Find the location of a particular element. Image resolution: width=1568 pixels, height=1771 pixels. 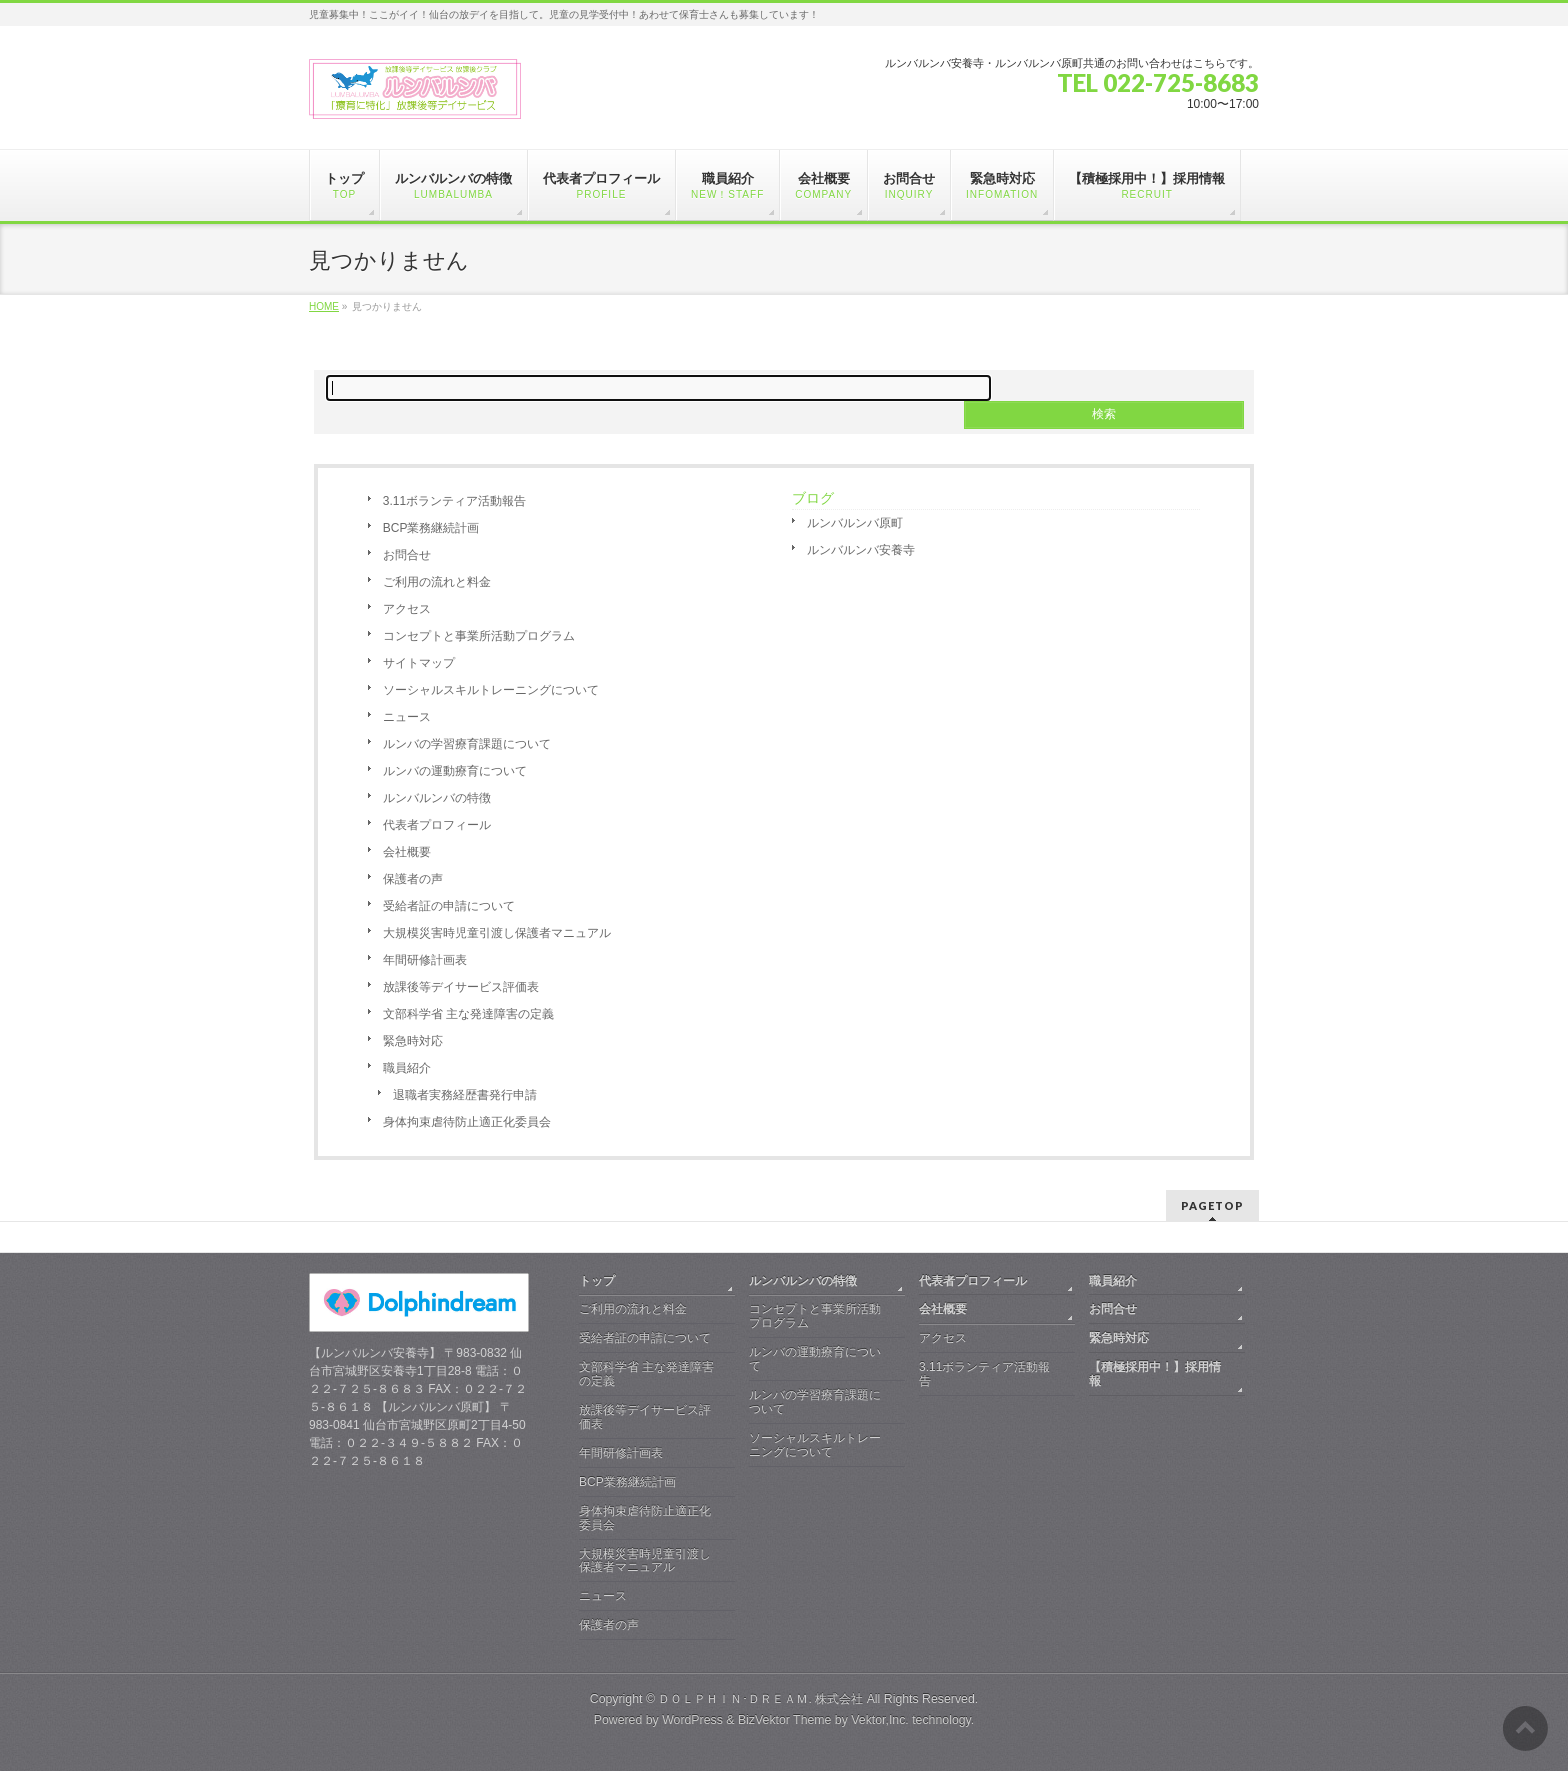

BCP業務継続計画 is located at coordinates (431, 528).